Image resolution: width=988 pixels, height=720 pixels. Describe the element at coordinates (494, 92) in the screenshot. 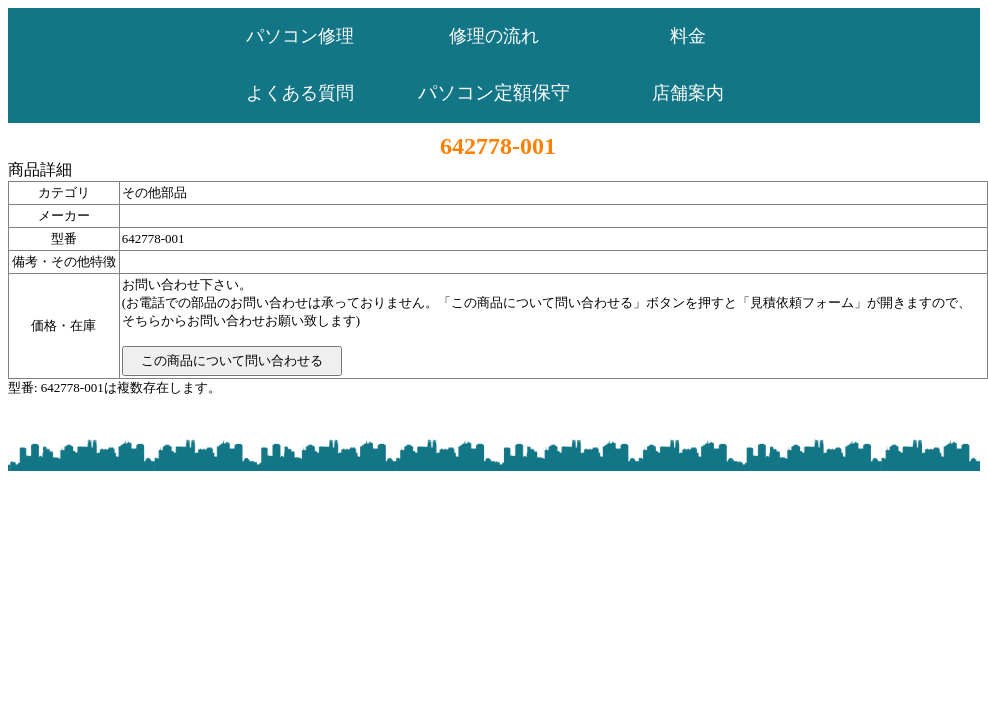

I see `パソコン定額保守` at that location.